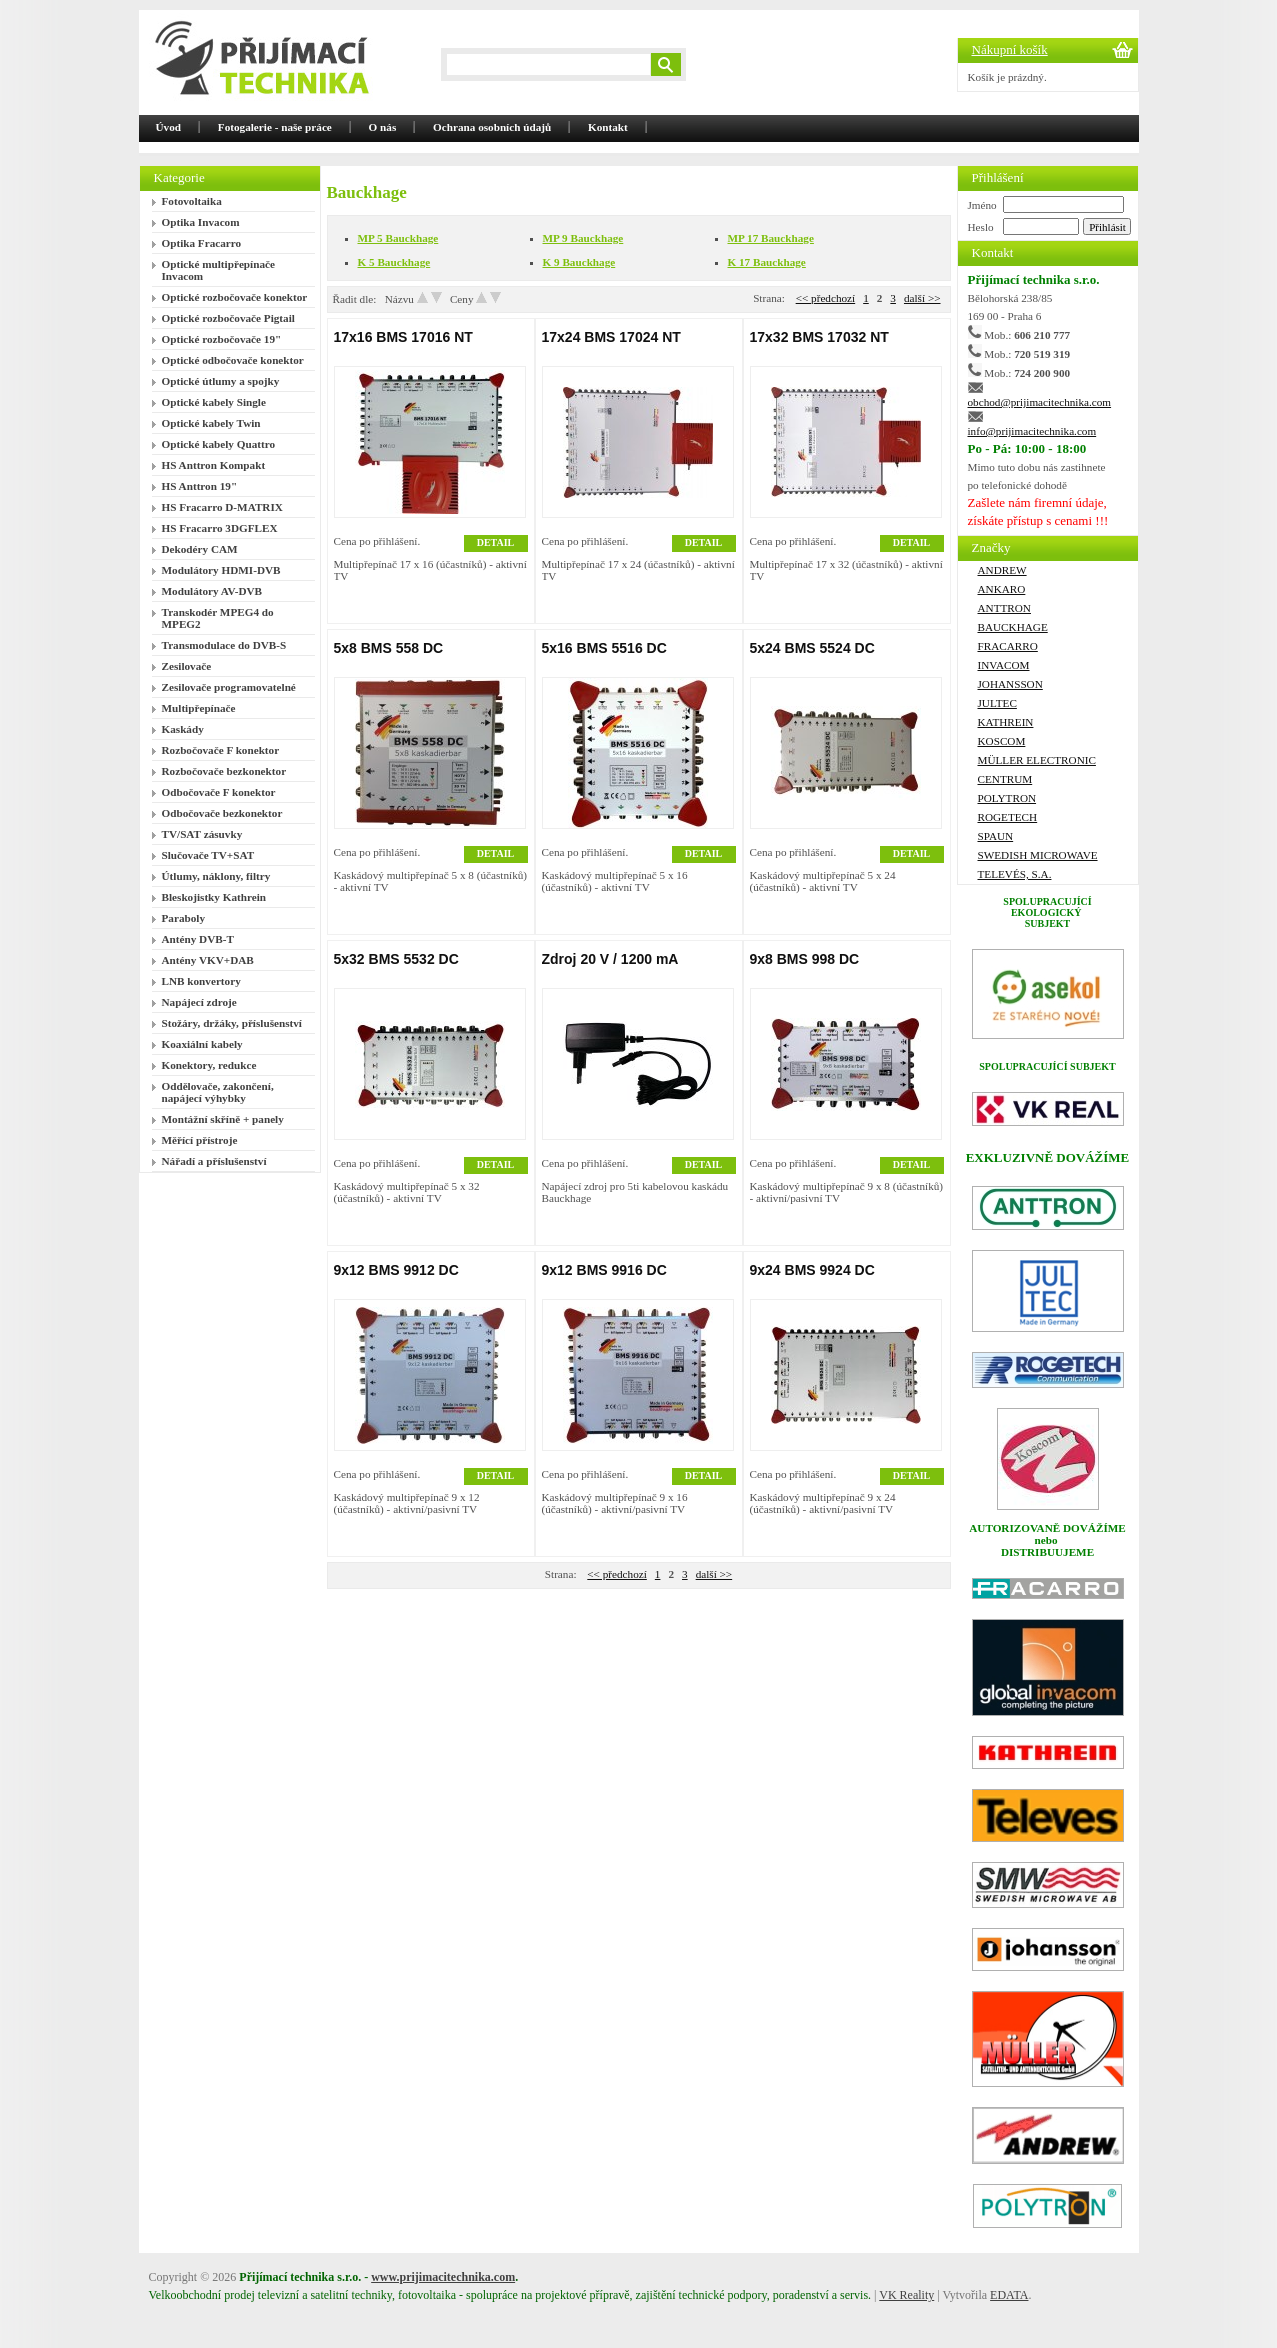  What do you see at coordinates (222, 507) in the screenshot?
I see `HS Fracarro D-MATRIX` at bounding box center [222, 507].